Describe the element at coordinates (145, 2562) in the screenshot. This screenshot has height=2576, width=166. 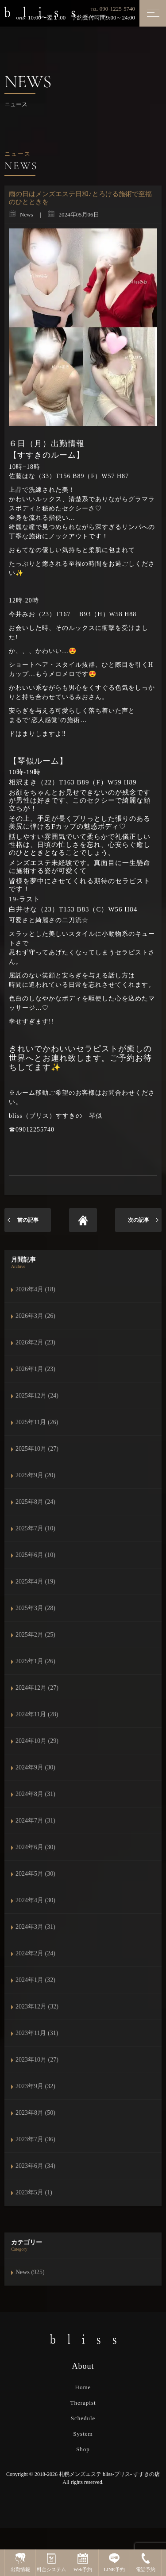
I see `電話予約` at that location.